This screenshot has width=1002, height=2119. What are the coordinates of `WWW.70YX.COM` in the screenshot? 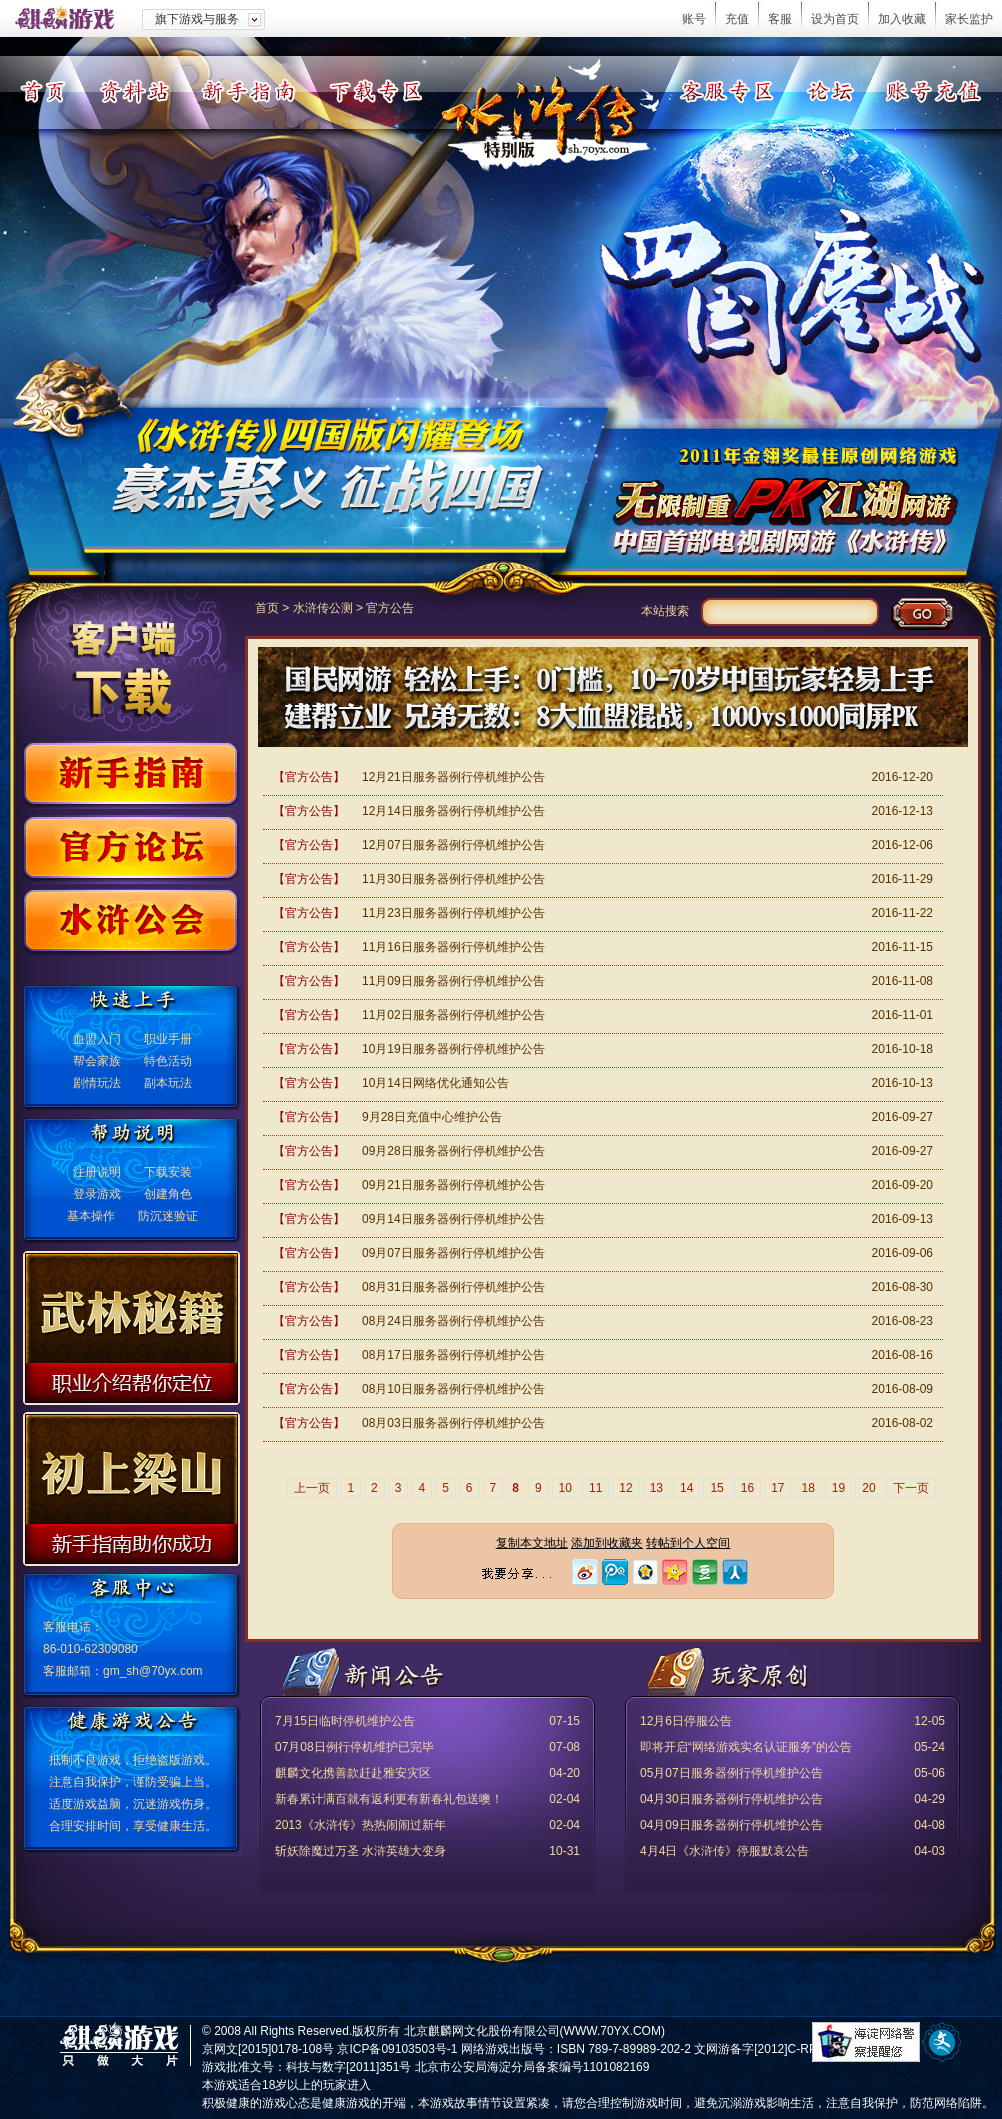 It's located at (612, 2031).